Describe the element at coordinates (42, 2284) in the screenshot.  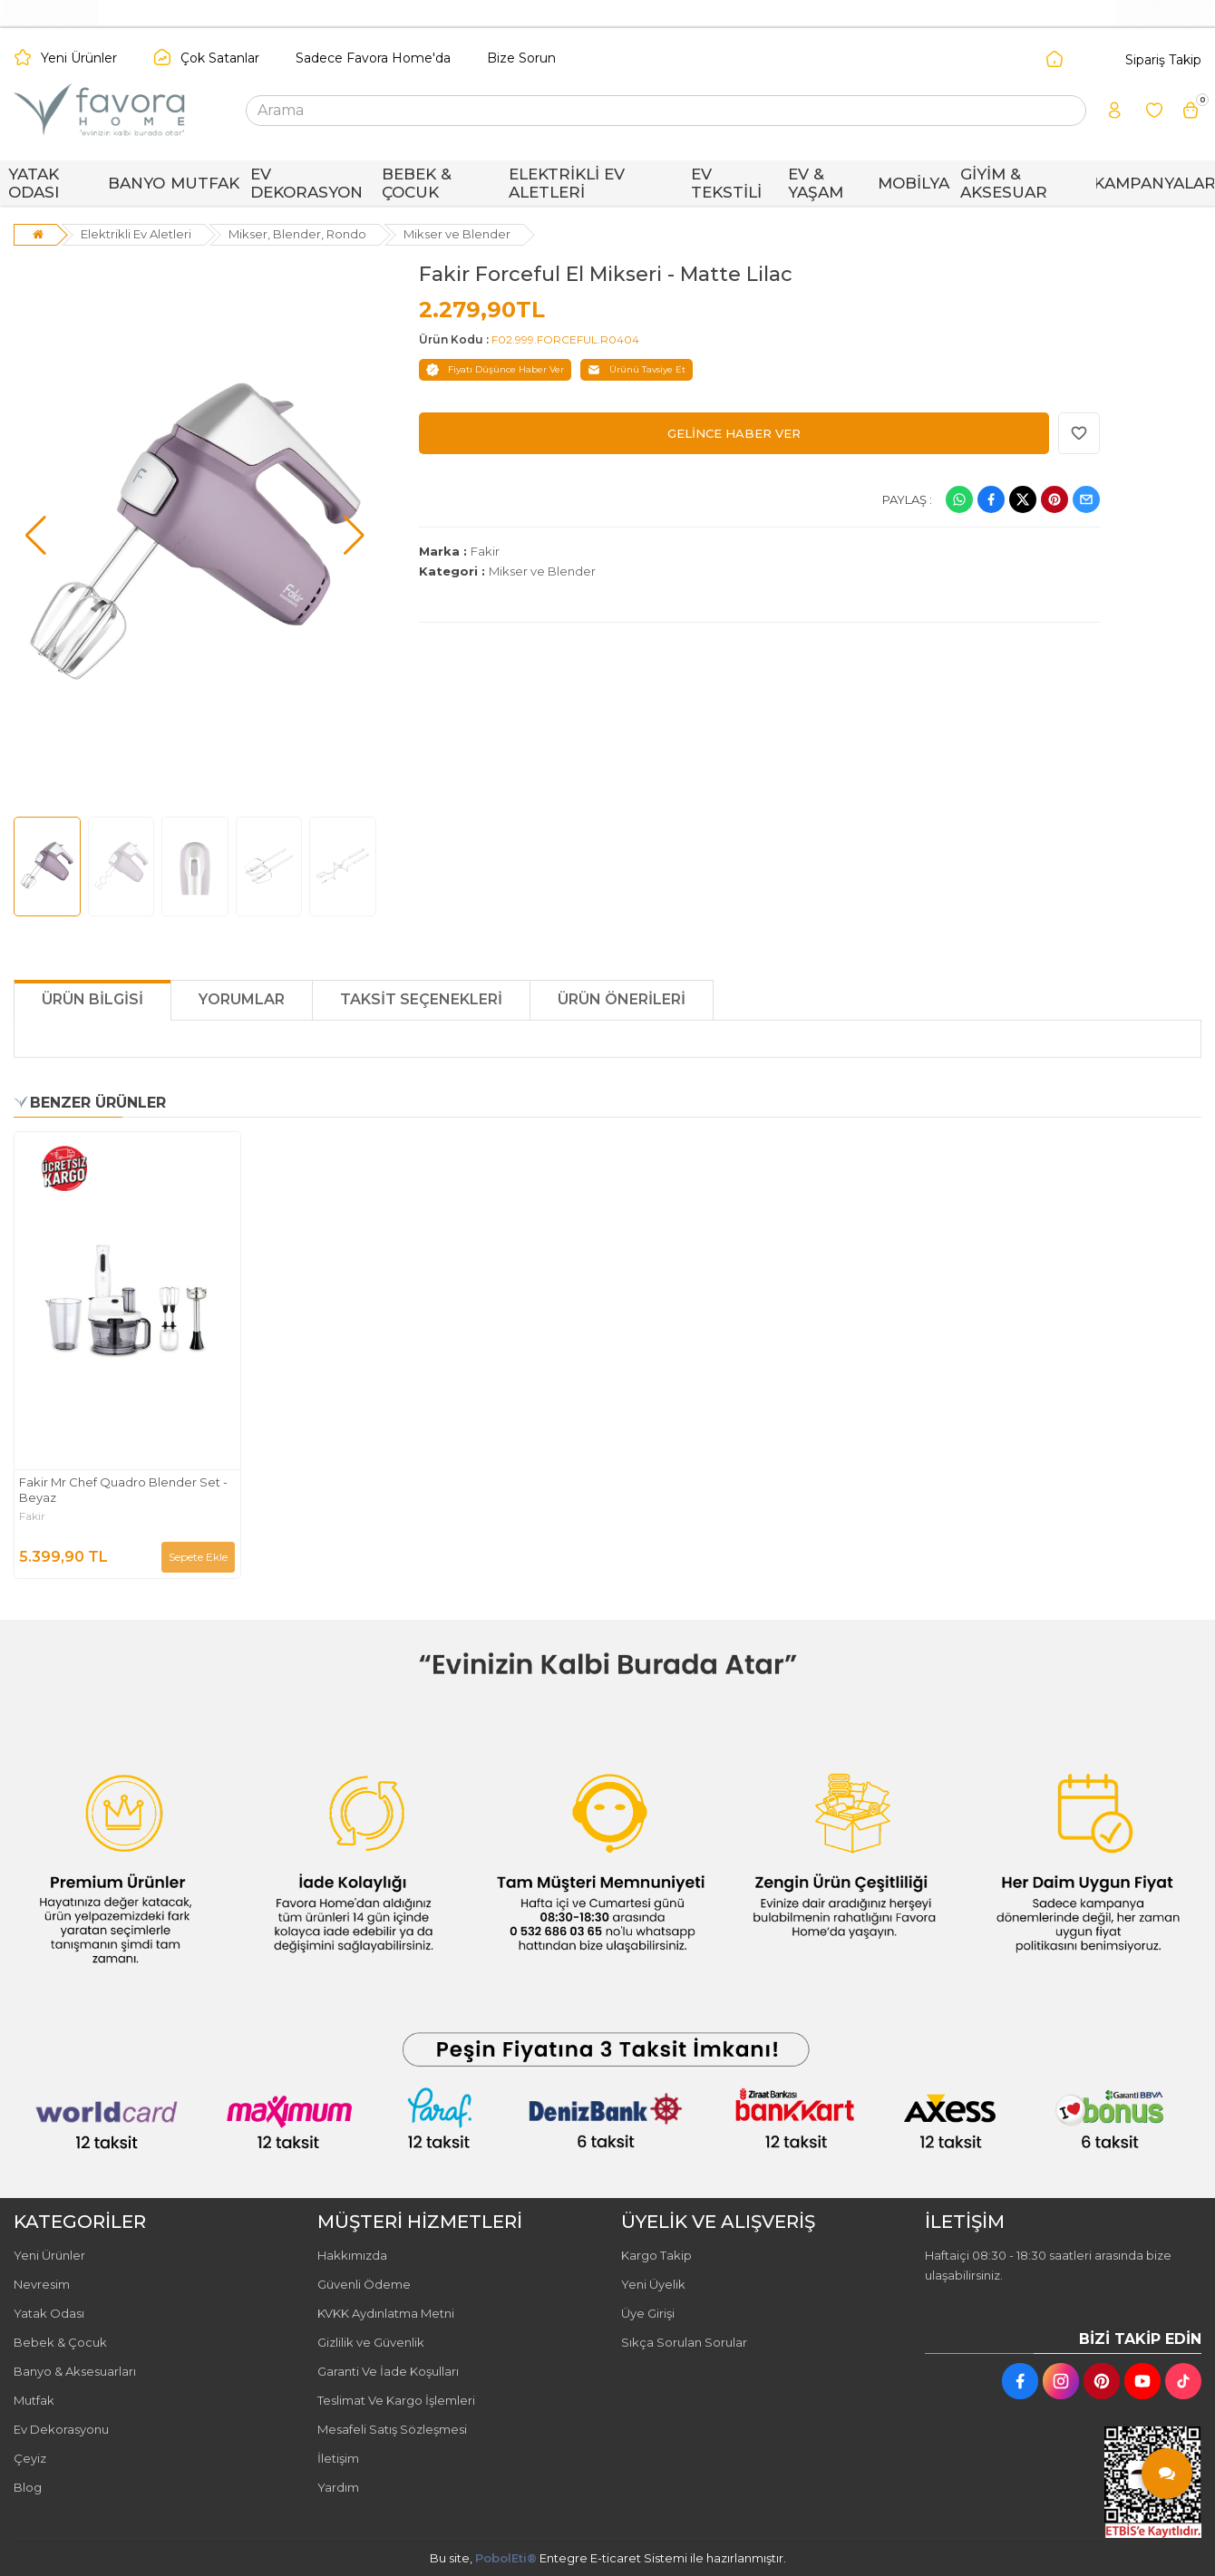
I see `Nevresim` at that location.